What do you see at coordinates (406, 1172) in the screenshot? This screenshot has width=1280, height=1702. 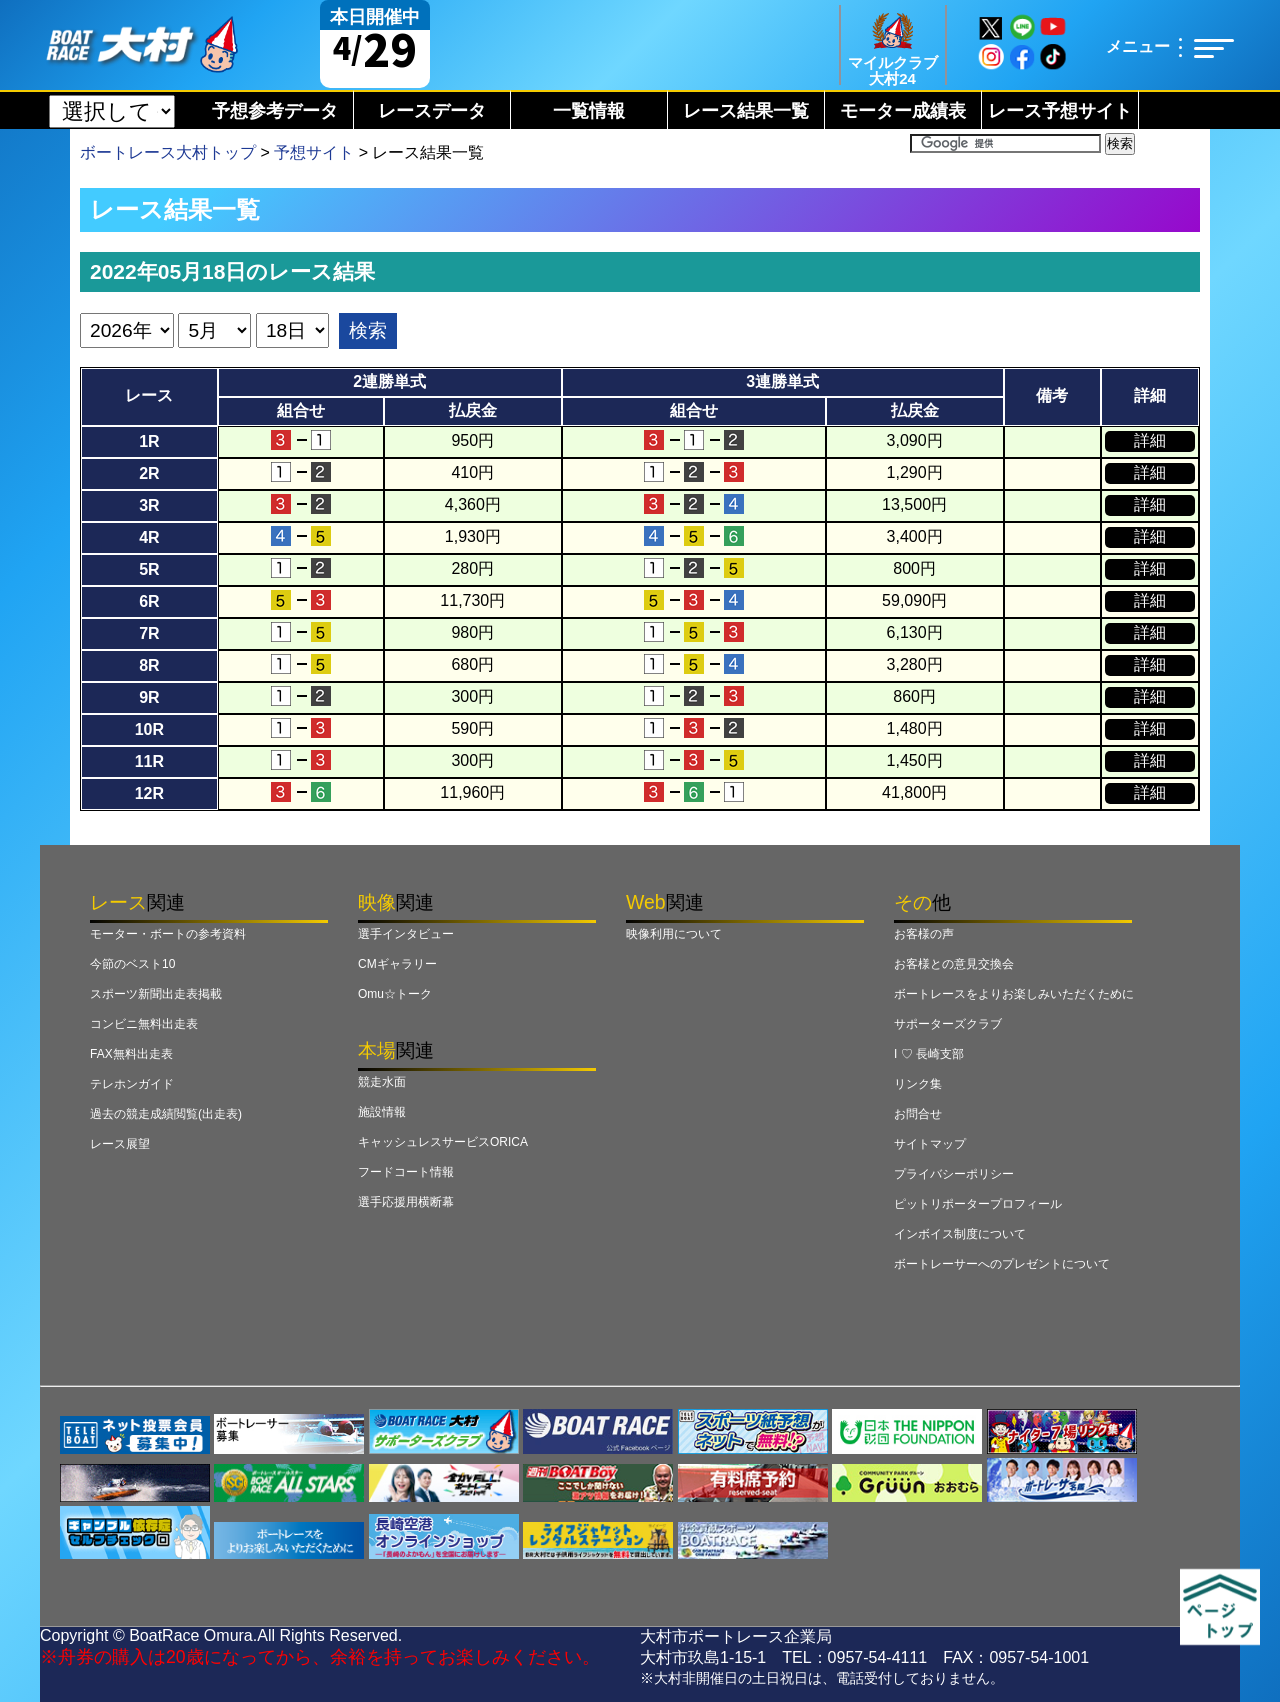 I see `フードコート情報` at bounding box center [406, 1172].